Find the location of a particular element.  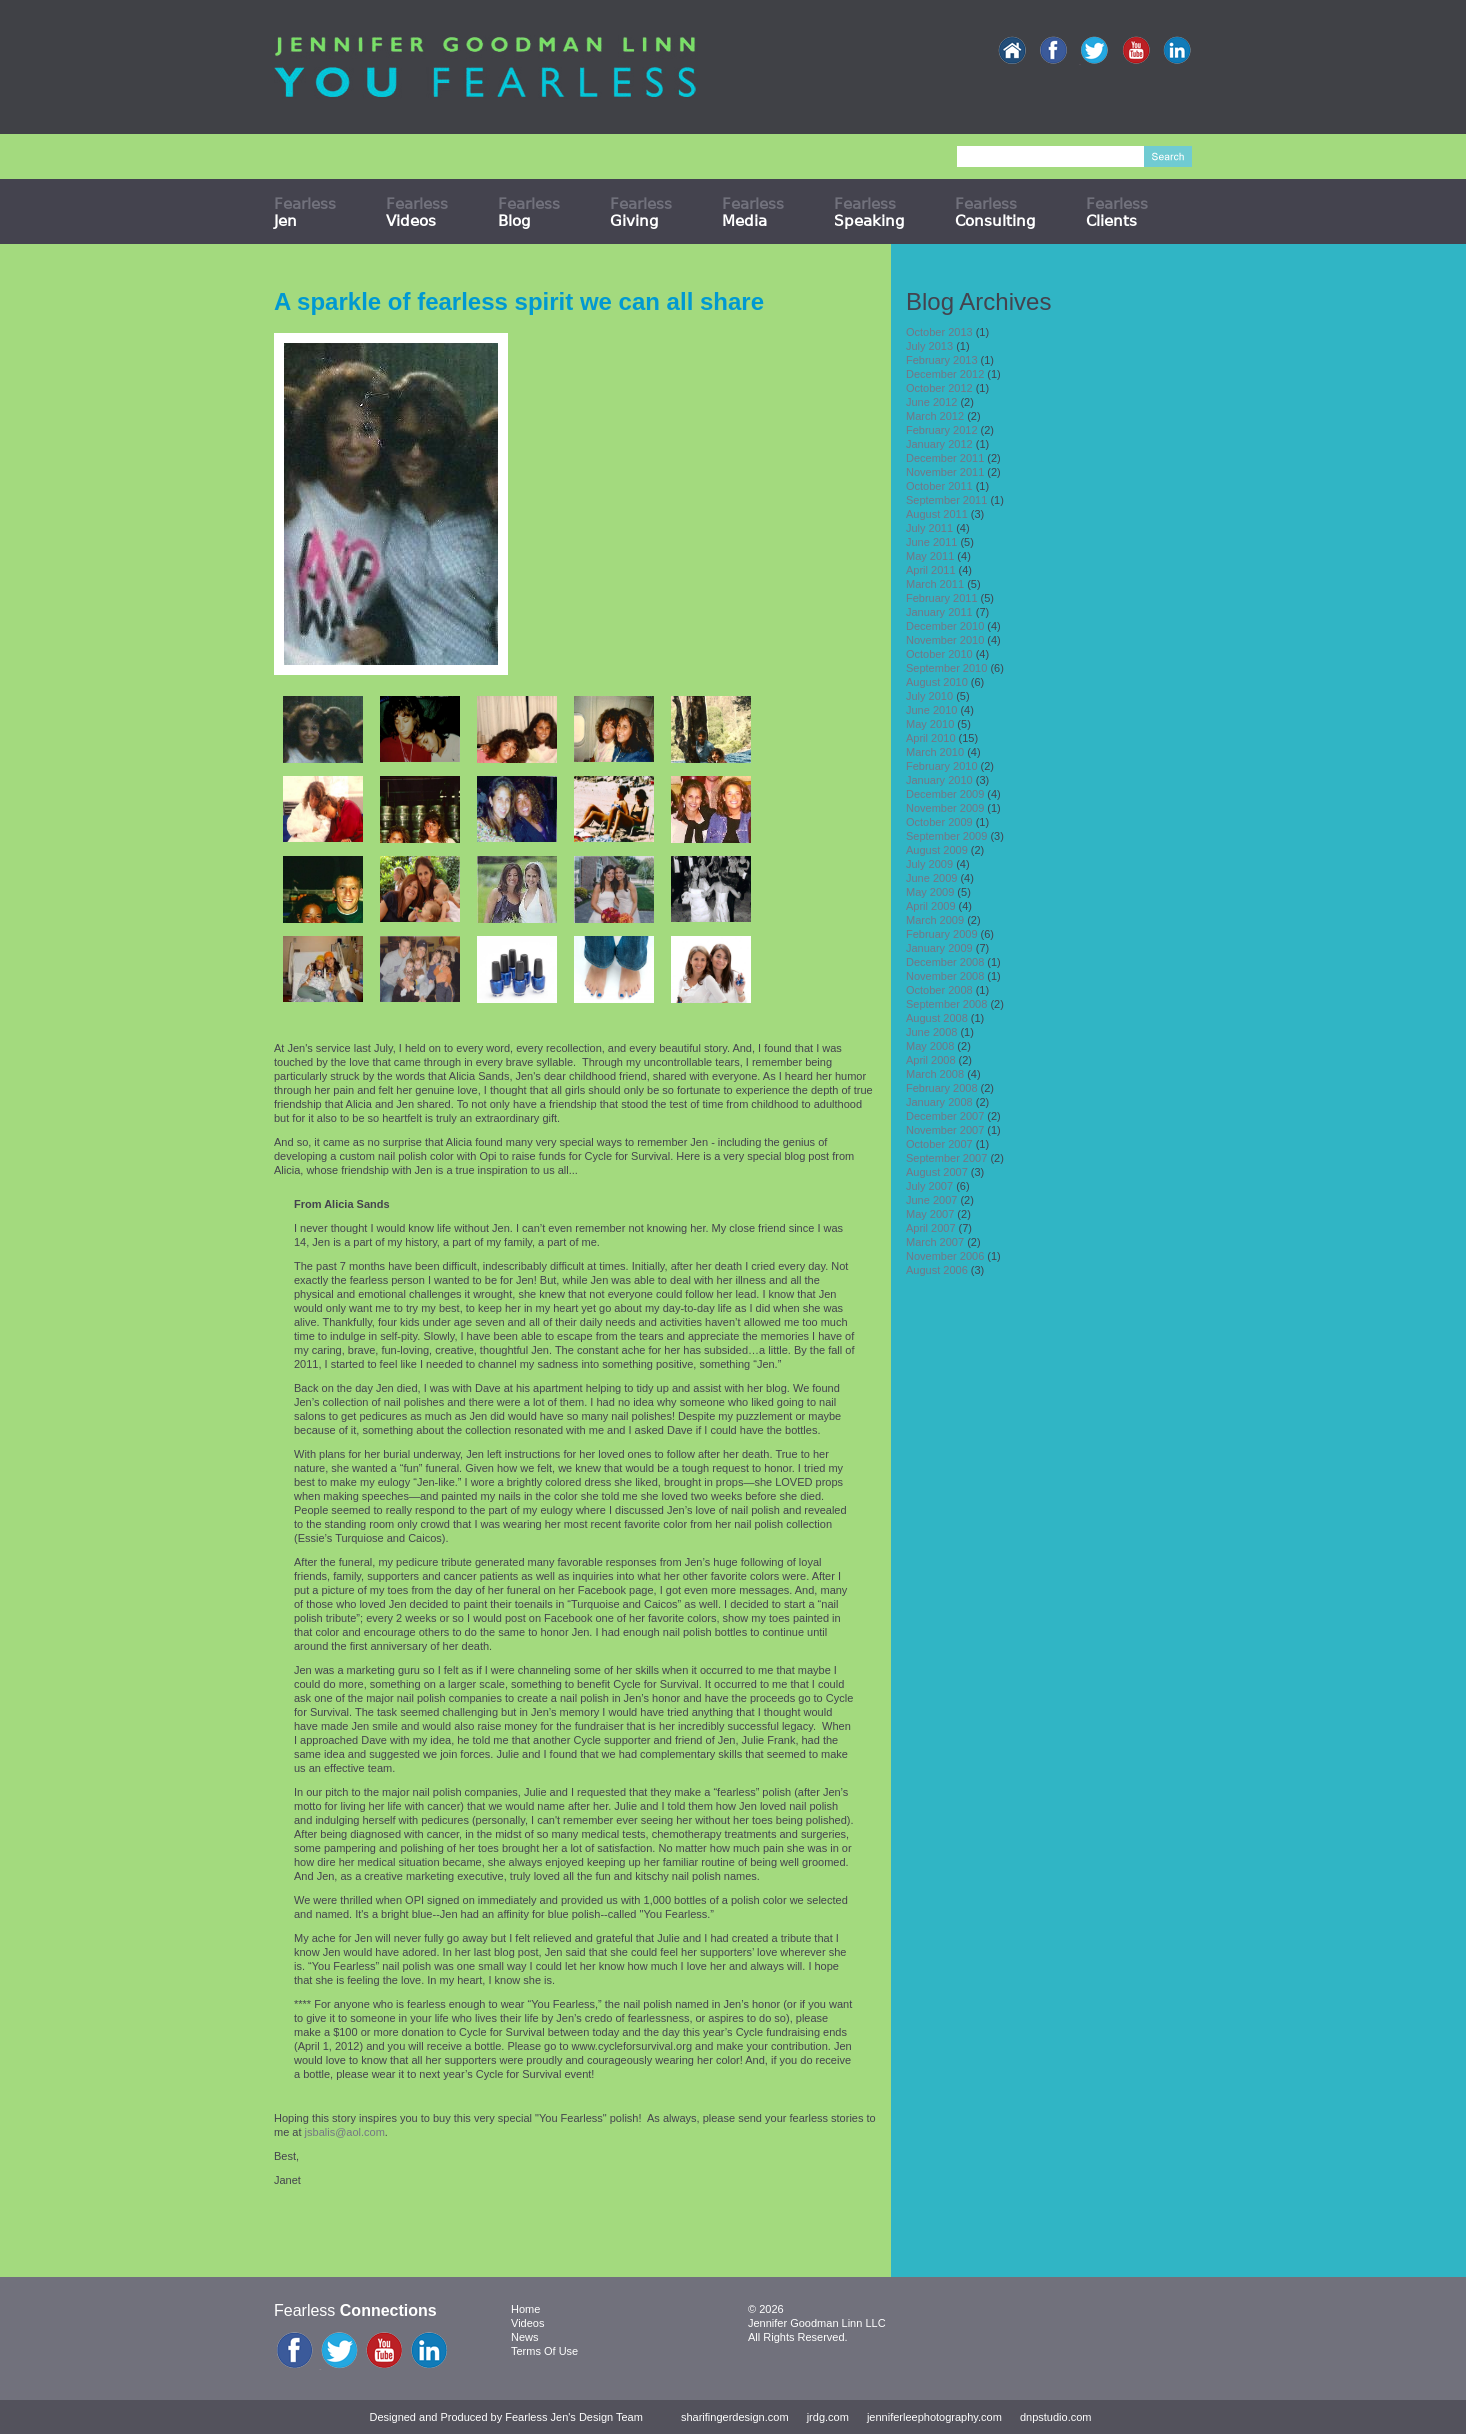

April 2011 is located at coordinates (931, 570).